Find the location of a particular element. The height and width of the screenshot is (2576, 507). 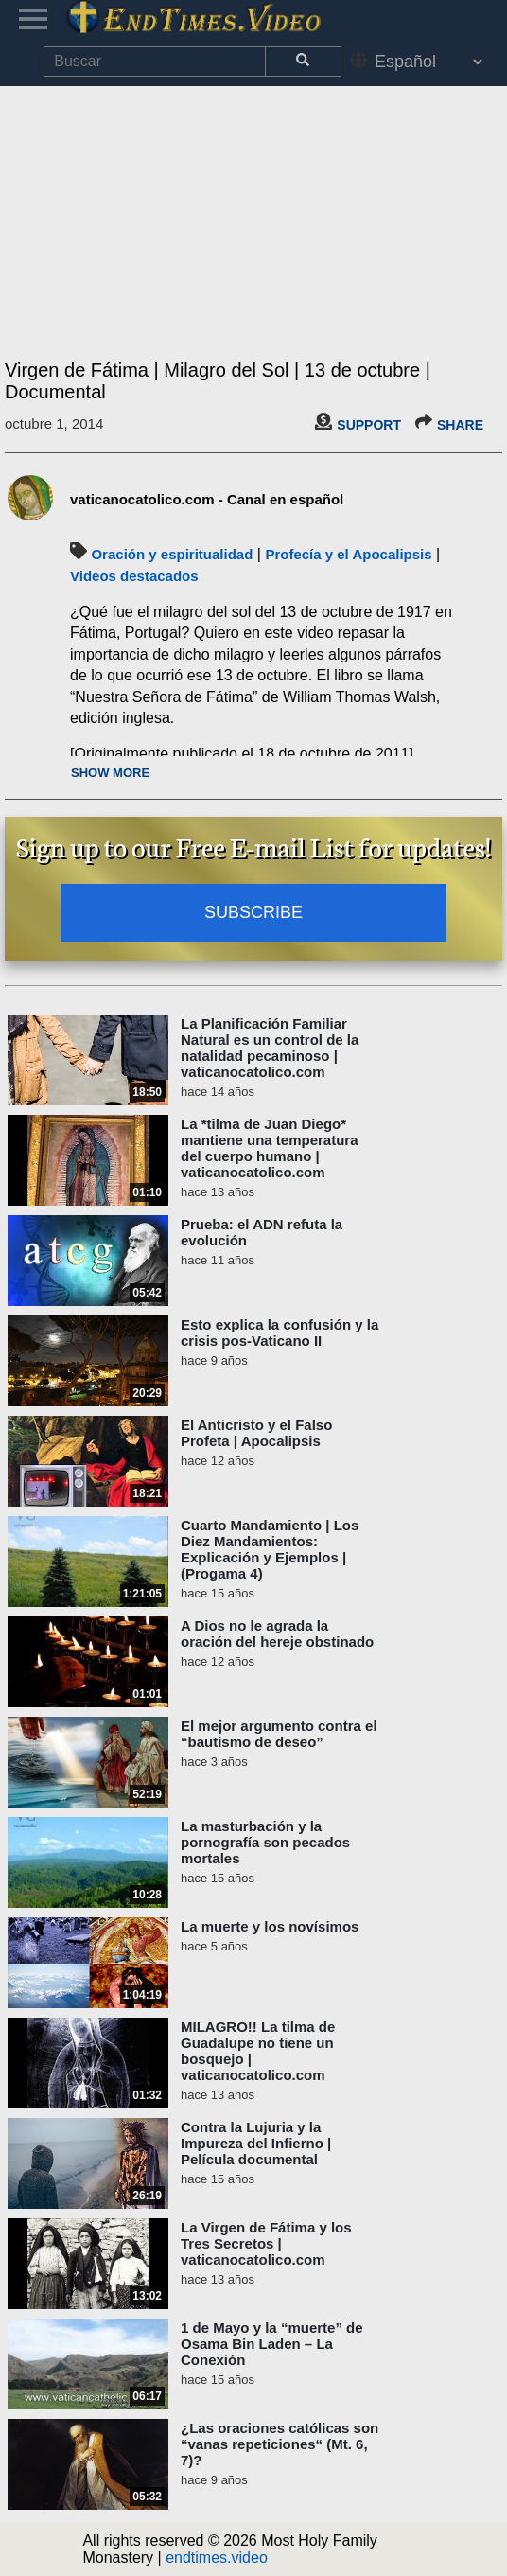

1 de Mayo y la “muerte” de Osama Bin Laden – La Conexión is located at coordinates (272, 2344).